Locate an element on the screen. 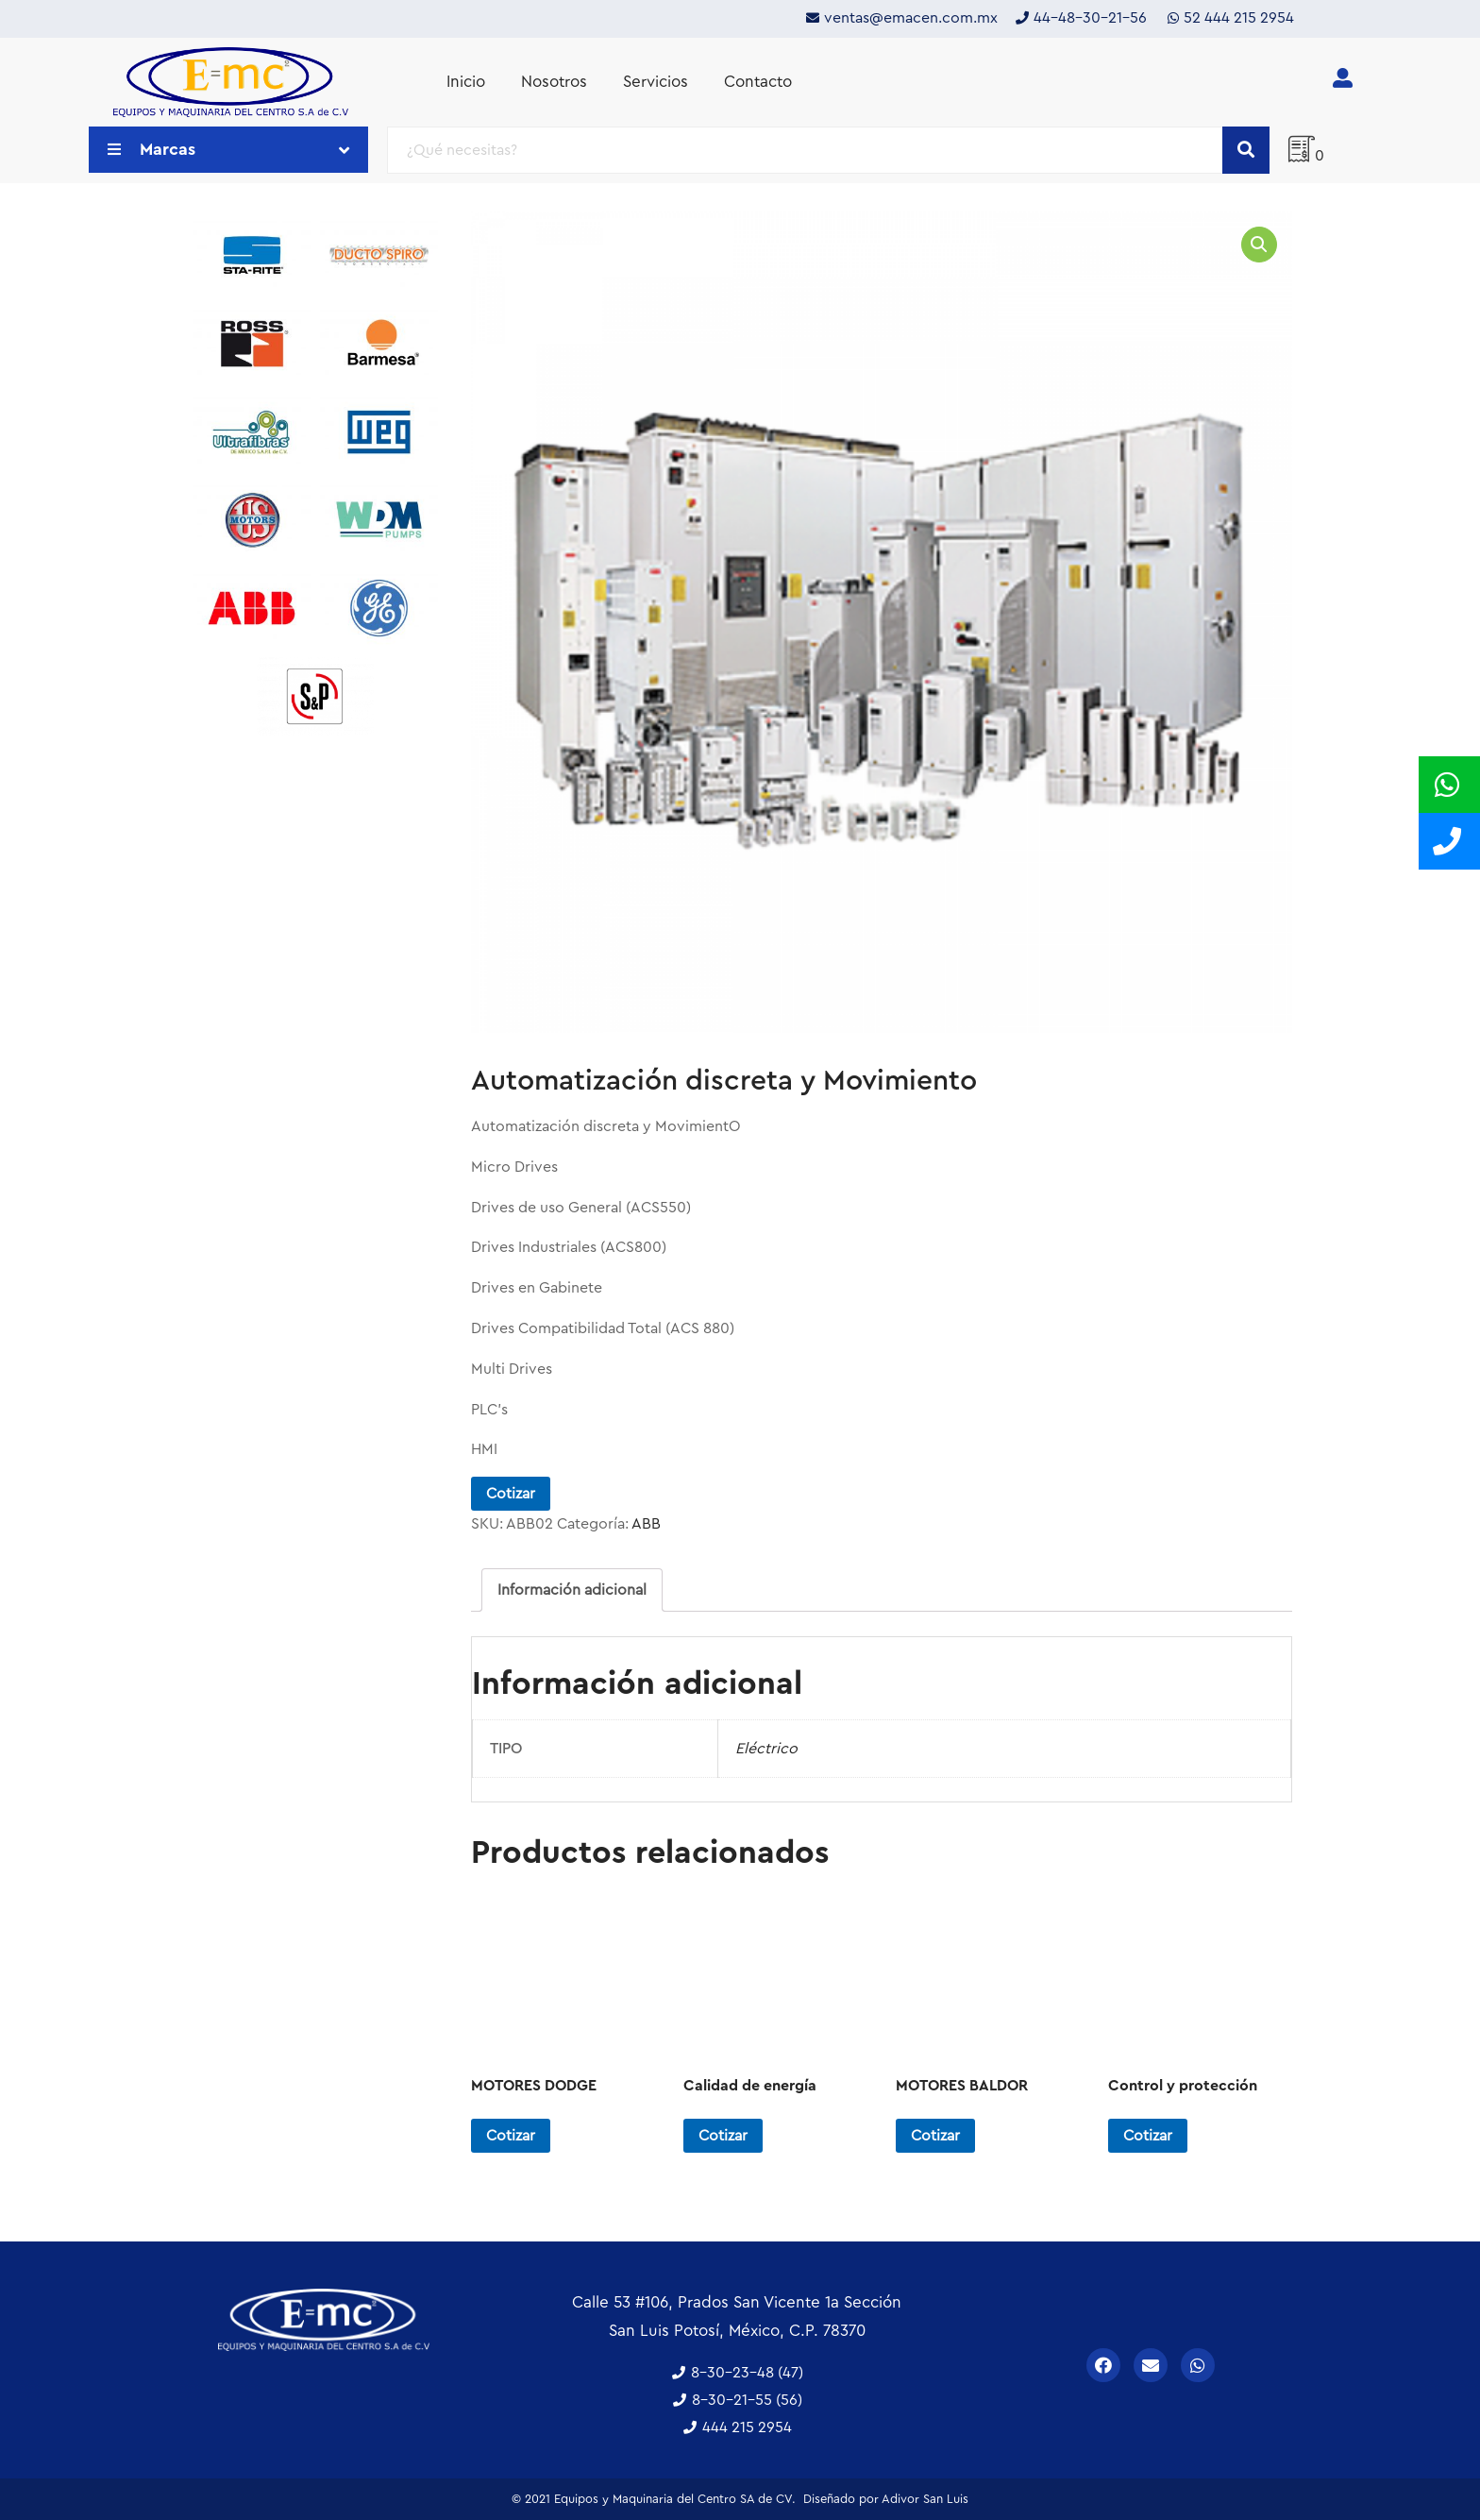 The height and width of the screenshot is (2520, 1480). [tab] is located at coordinates (572, 1590).